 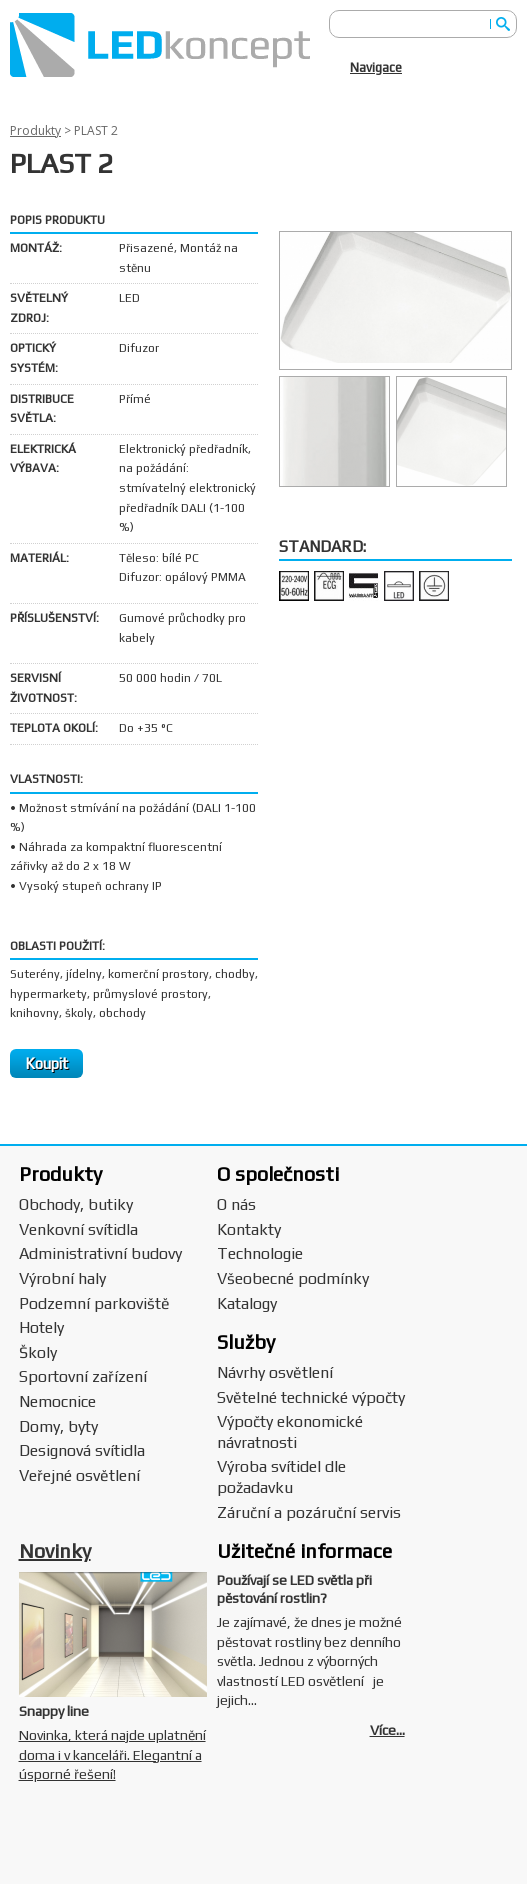 I want to click on Výrobní haly, so click(x=62, y=1278).